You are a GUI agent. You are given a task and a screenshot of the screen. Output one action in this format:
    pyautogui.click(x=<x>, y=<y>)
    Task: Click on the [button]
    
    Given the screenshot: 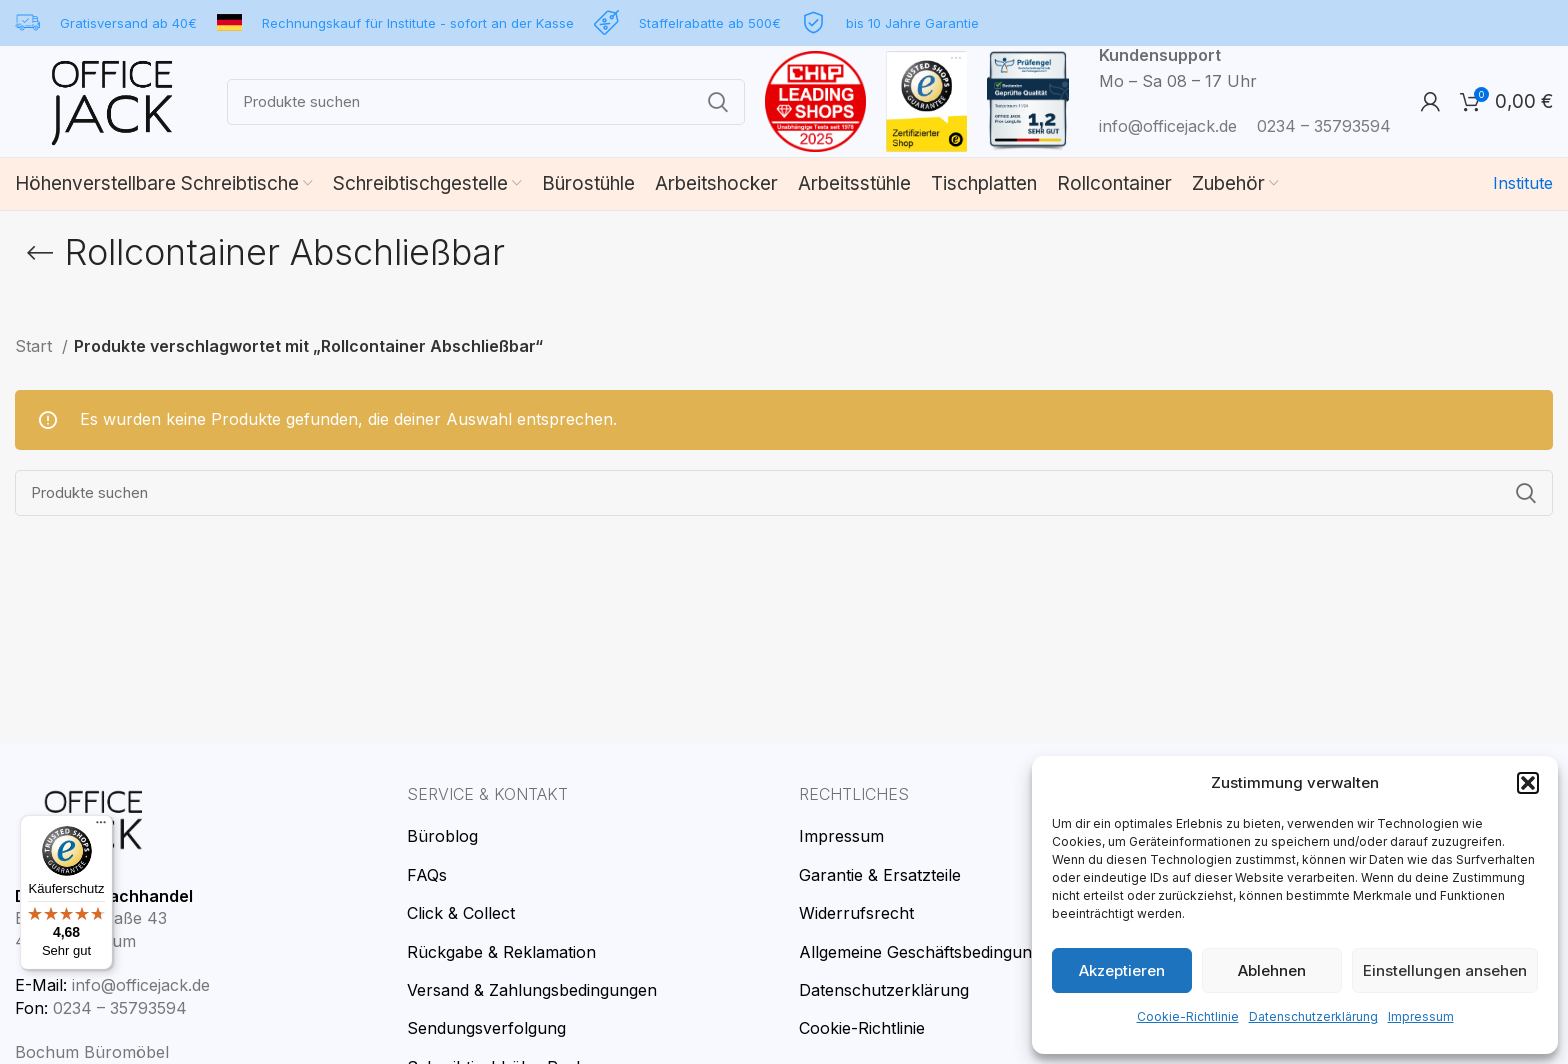 What is the action you would take?
    pyautogui.click(x=1528, y=801)
    